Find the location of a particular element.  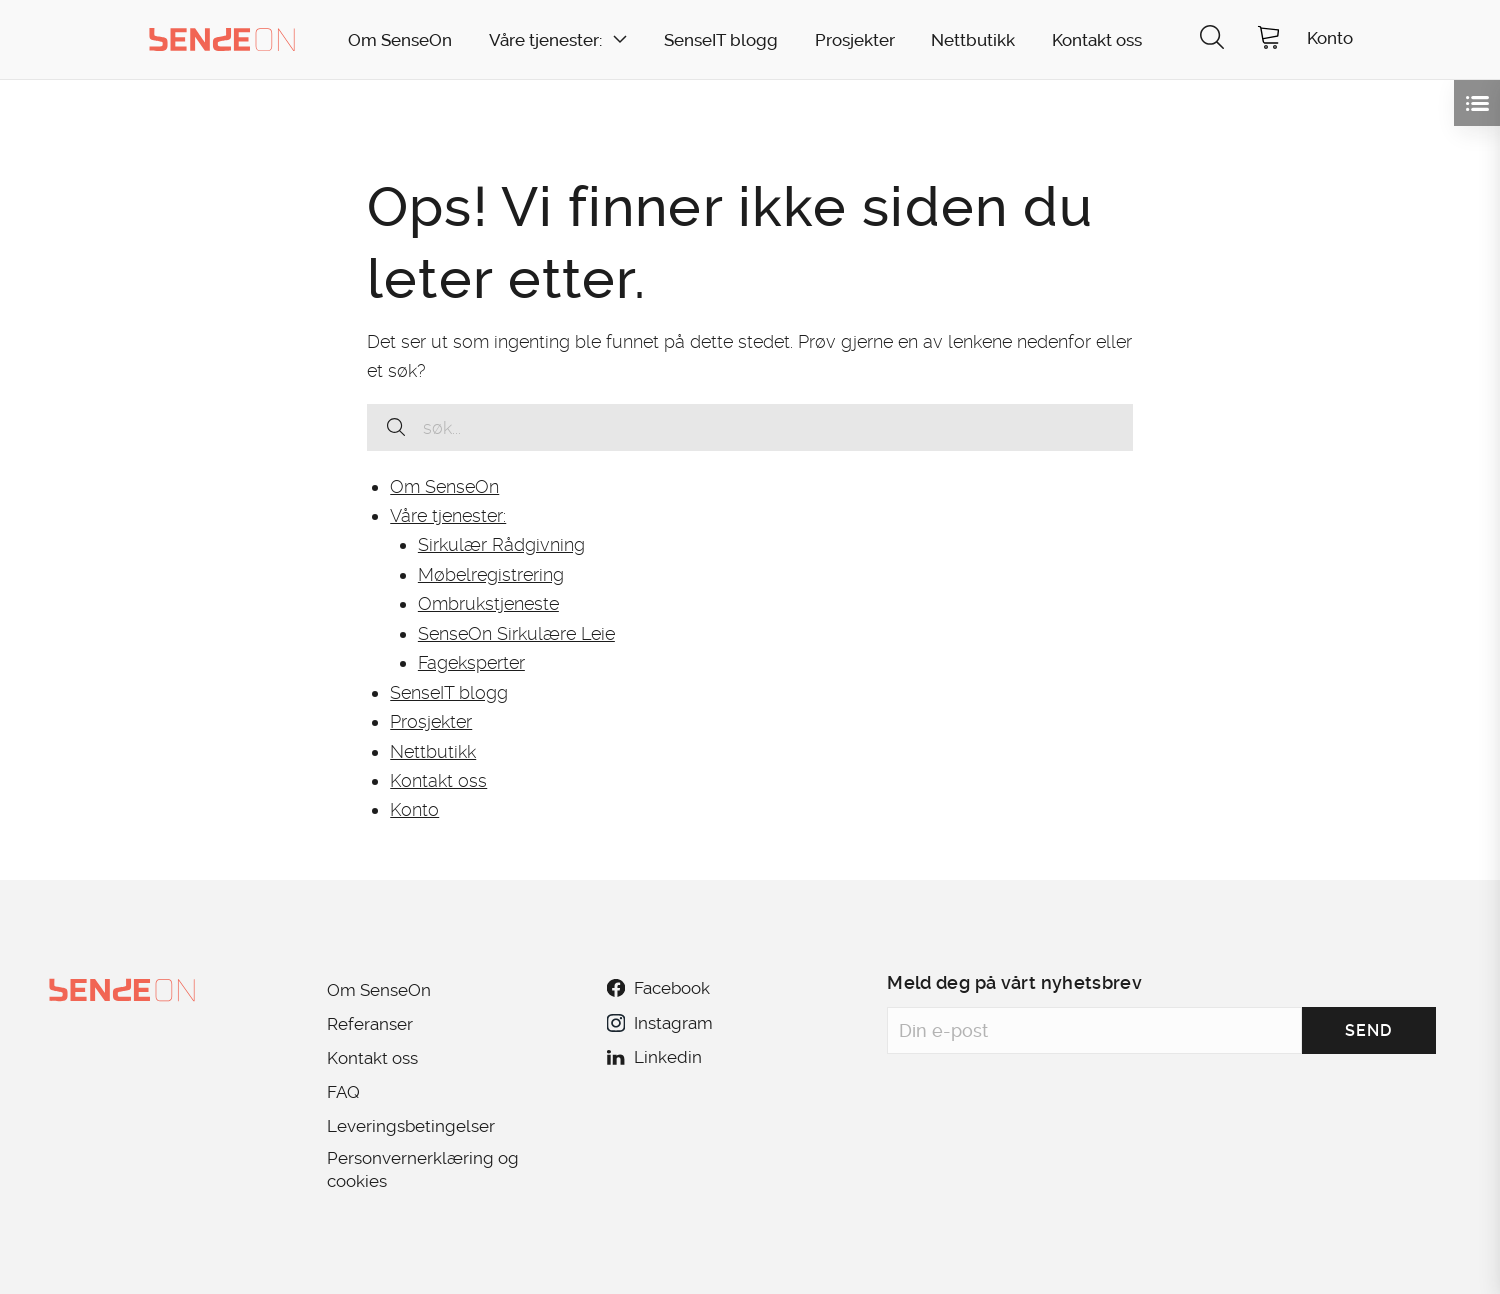

Prosjekter is located at coordinates (855, 40).